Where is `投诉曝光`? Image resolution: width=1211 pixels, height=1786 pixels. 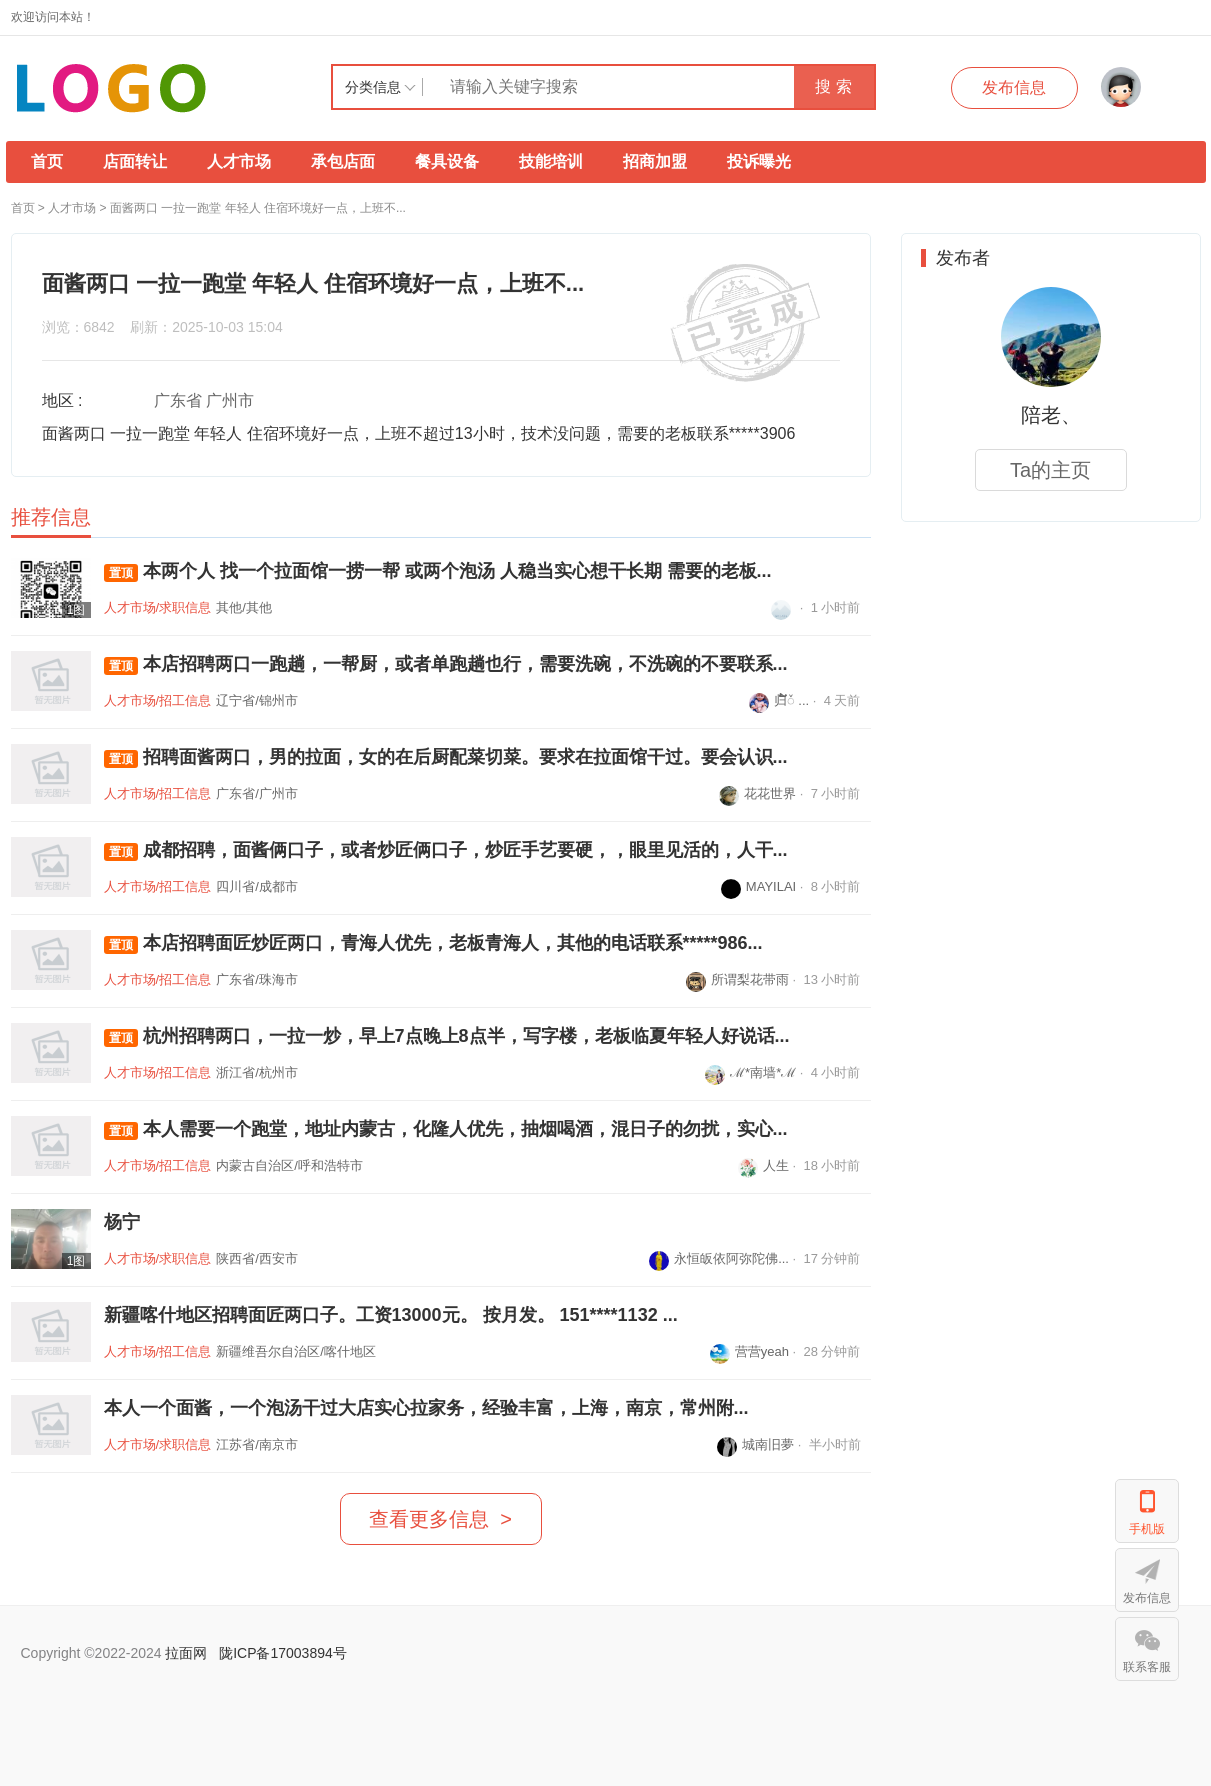
投诉曝光 is located at coordinates (759, 161).